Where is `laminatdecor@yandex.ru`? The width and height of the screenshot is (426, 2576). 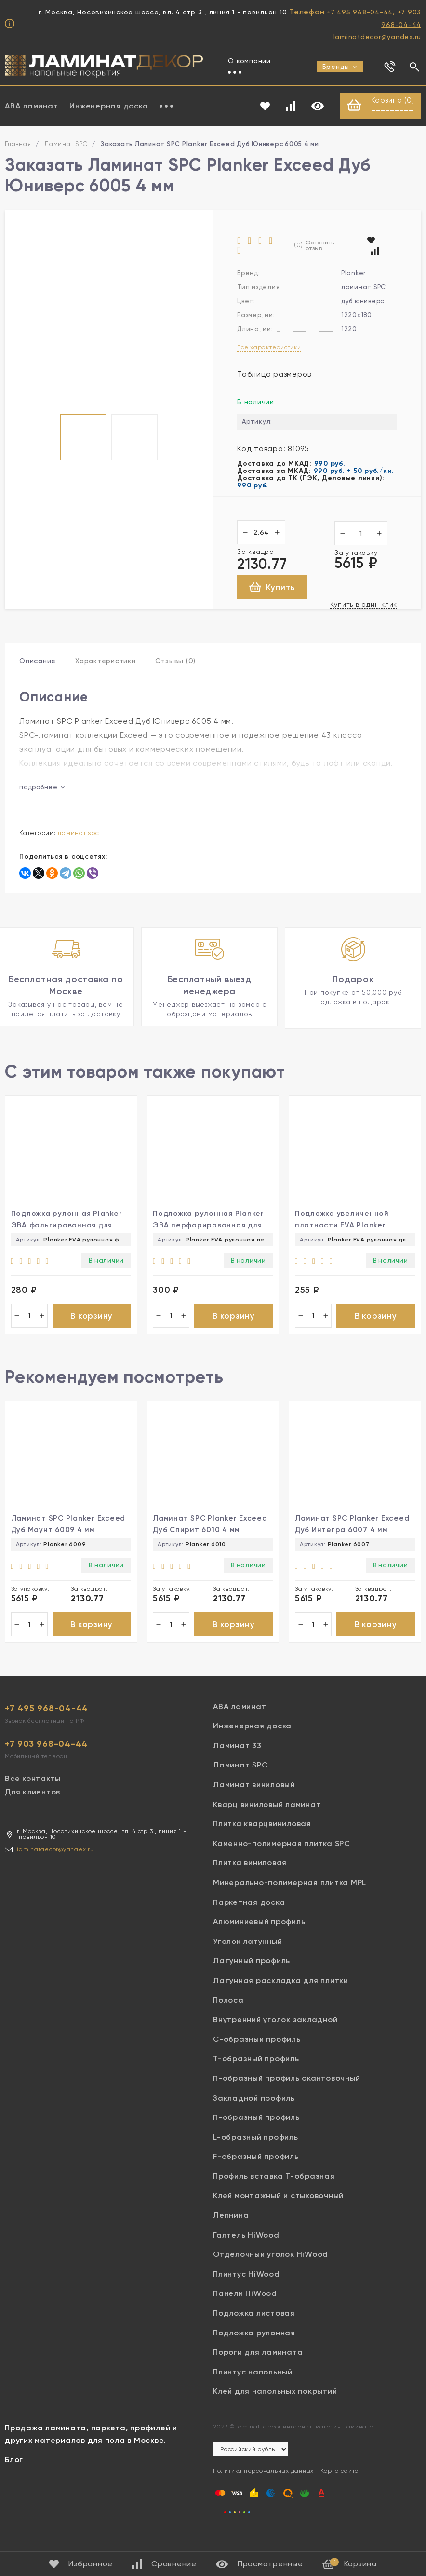 laminatdecor@yandex.ru is located at coordinates (377, 36).